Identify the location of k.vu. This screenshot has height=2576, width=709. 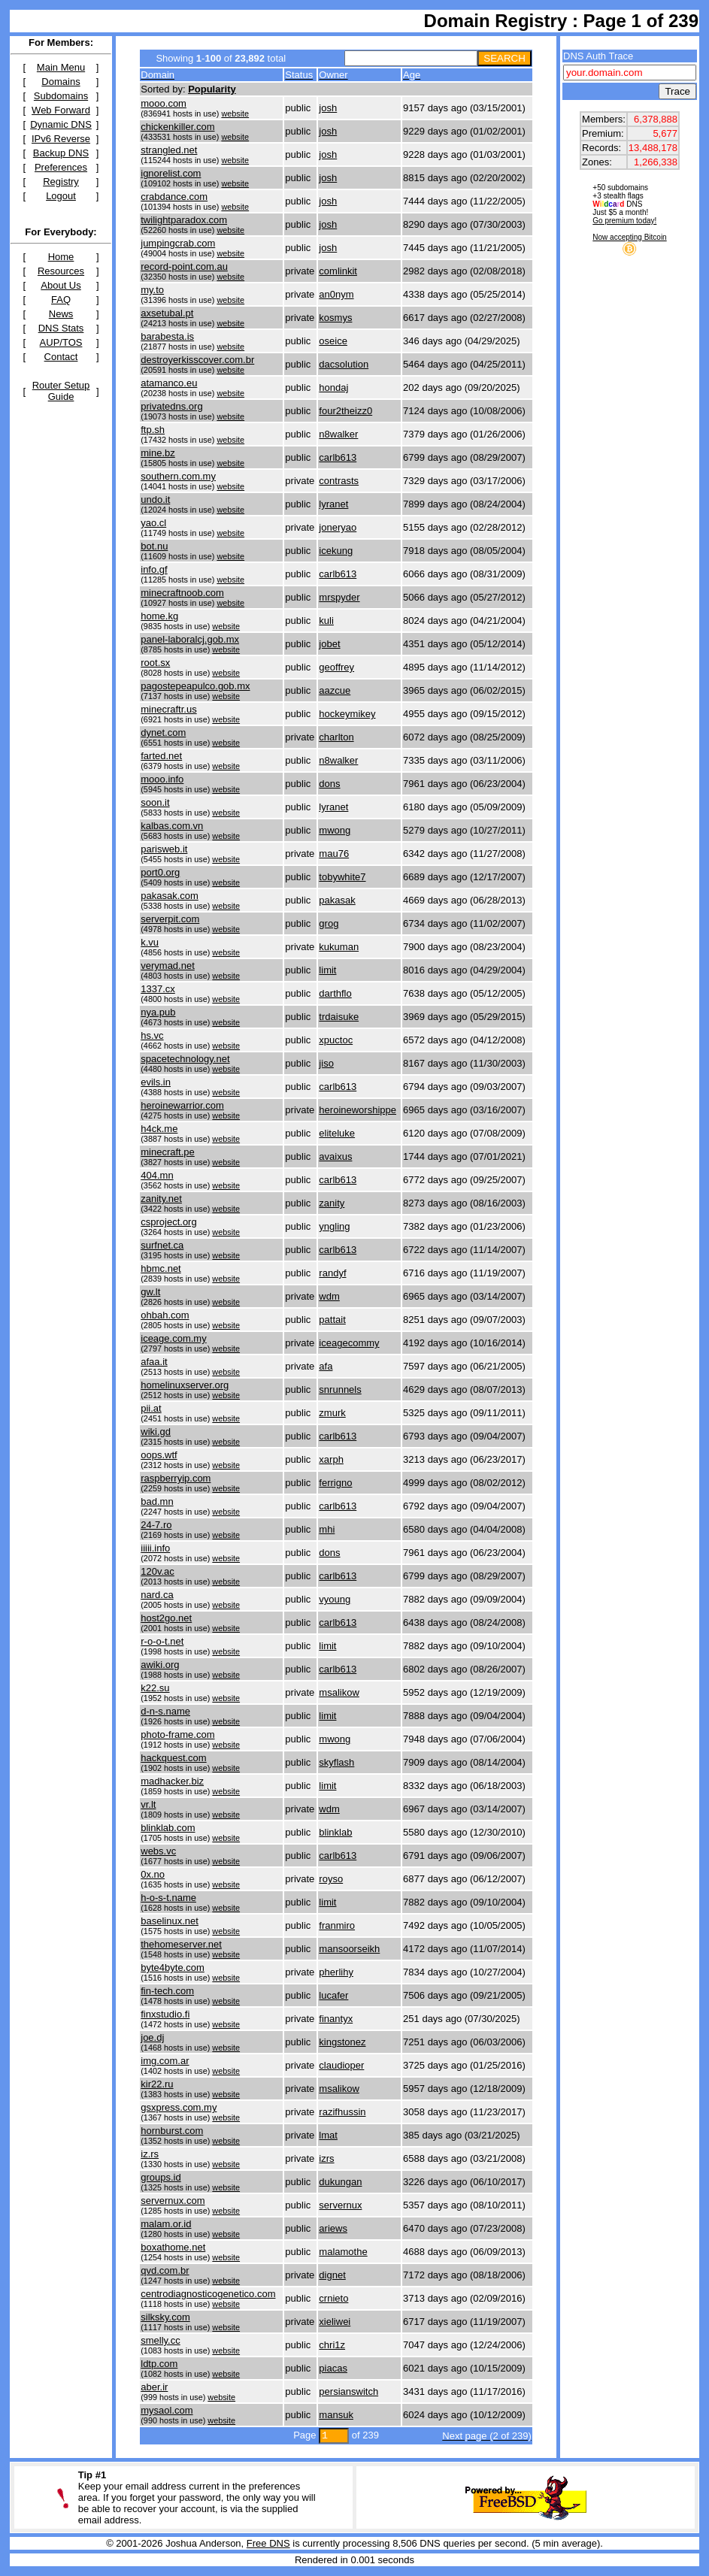
(150, 942).